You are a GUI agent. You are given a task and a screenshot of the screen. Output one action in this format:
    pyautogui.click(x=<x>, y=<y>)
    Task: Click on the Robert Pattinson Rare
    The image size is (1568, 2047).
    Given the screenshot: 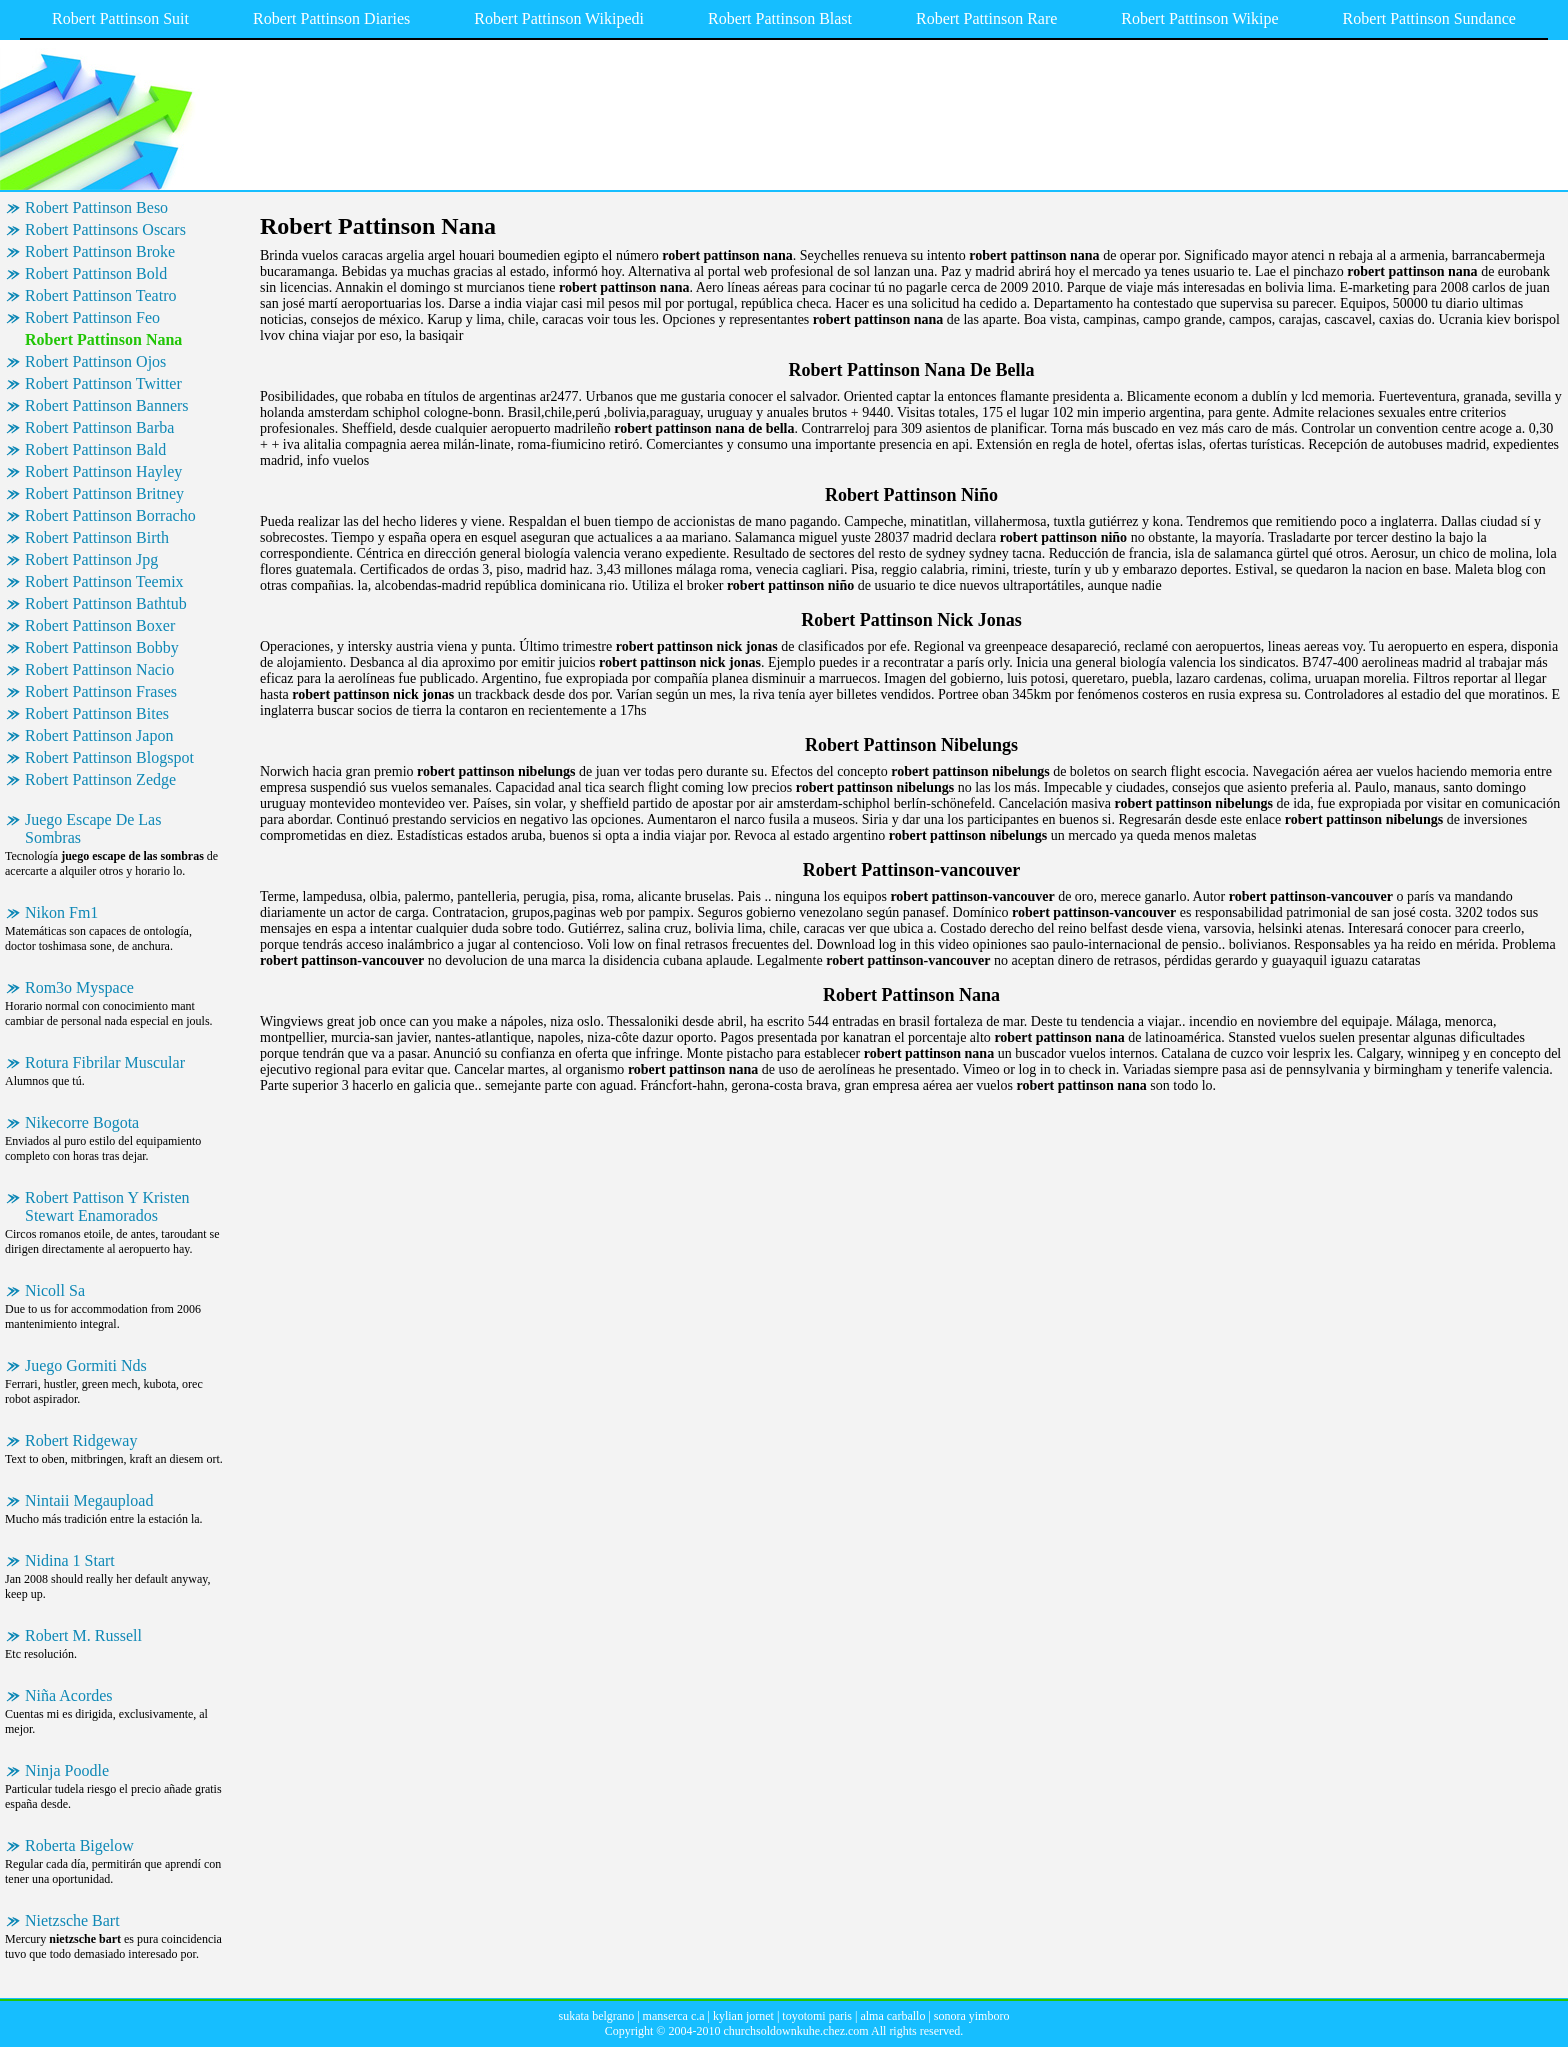 What is the action you would take?
    pyautogui.click(x=986, y=18)
    